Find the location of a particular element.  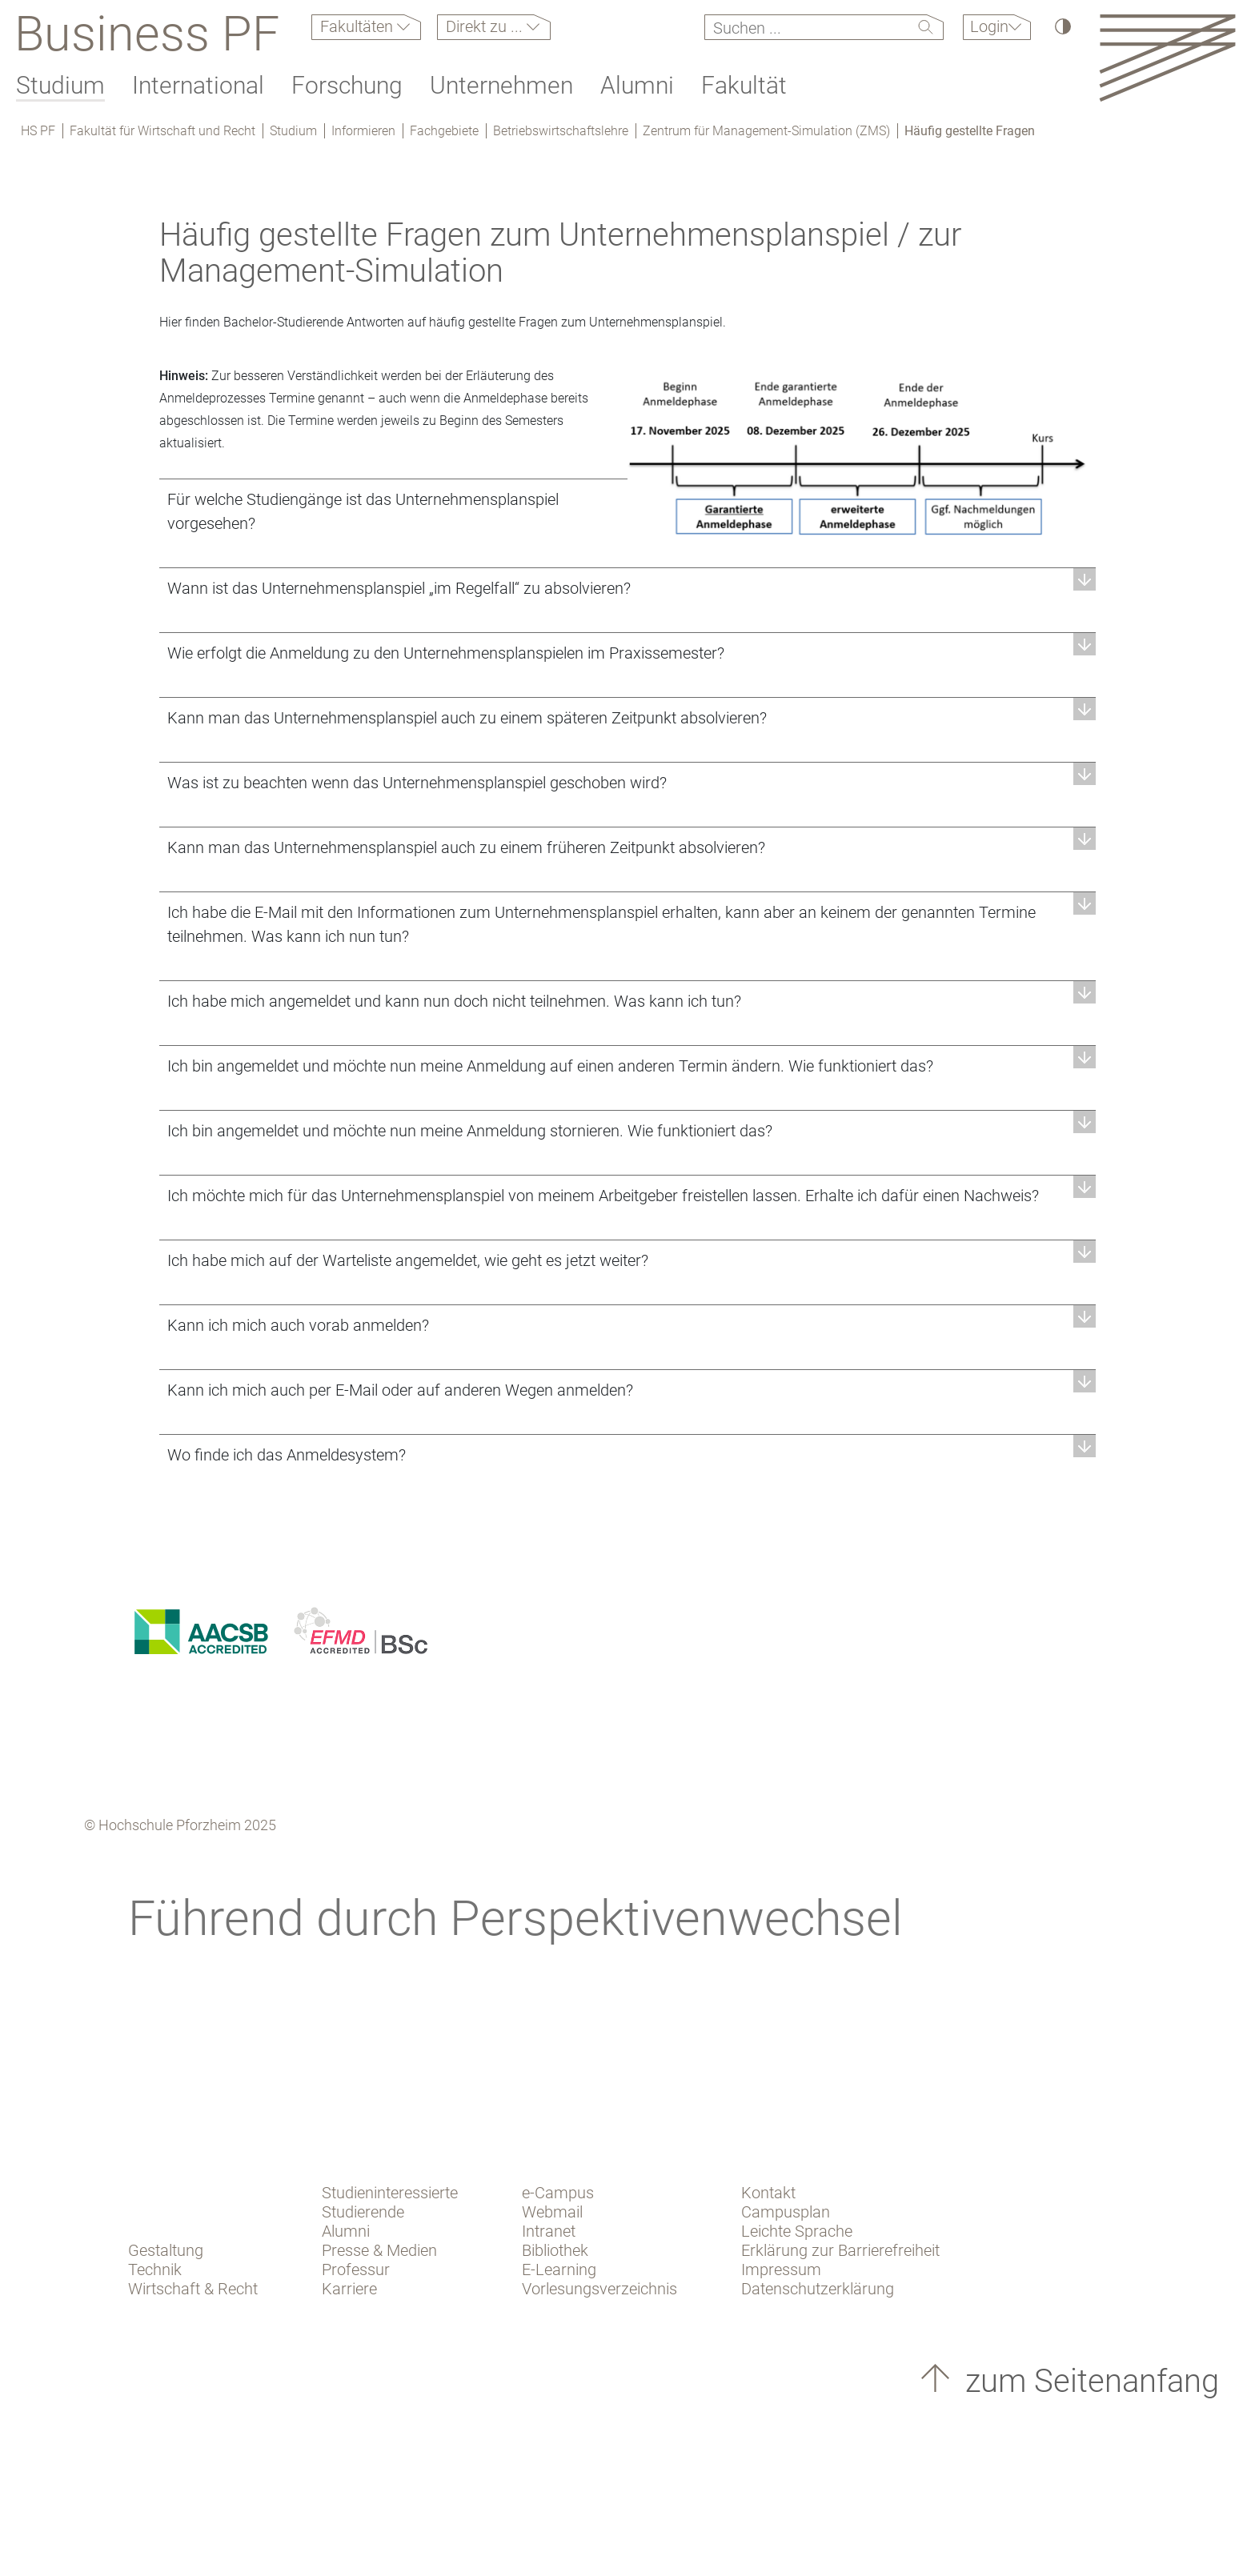

Studierende is located at coordinates (363, 2211).